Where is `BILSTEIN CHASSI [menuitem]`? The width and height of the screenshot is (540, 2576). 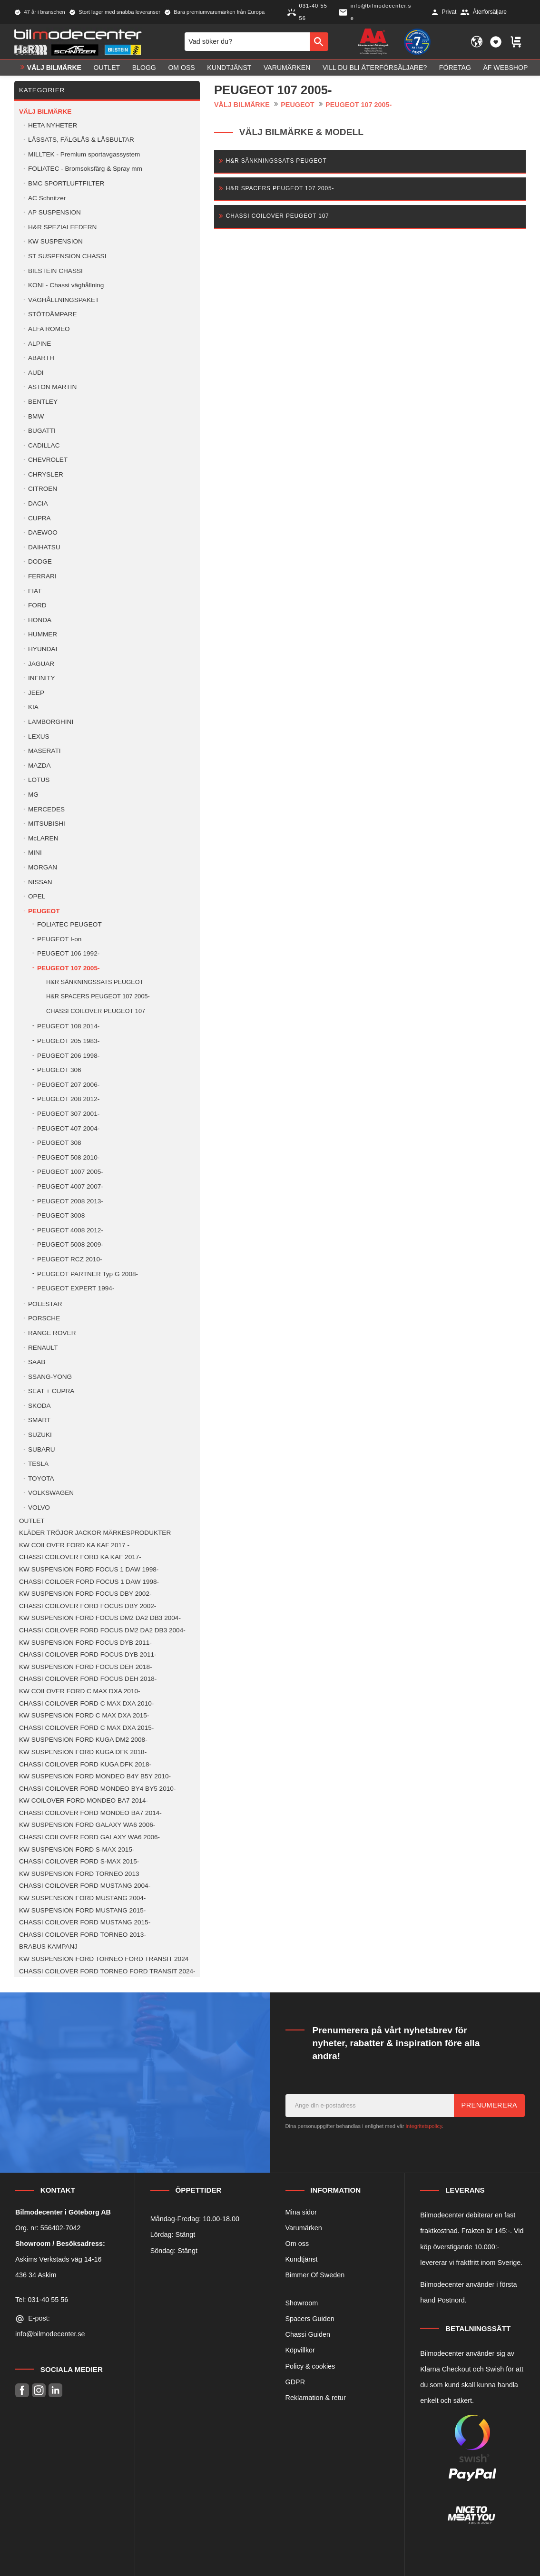
BILSTEIN CHASSI [menuitem] is located at coordinates (55, 270).